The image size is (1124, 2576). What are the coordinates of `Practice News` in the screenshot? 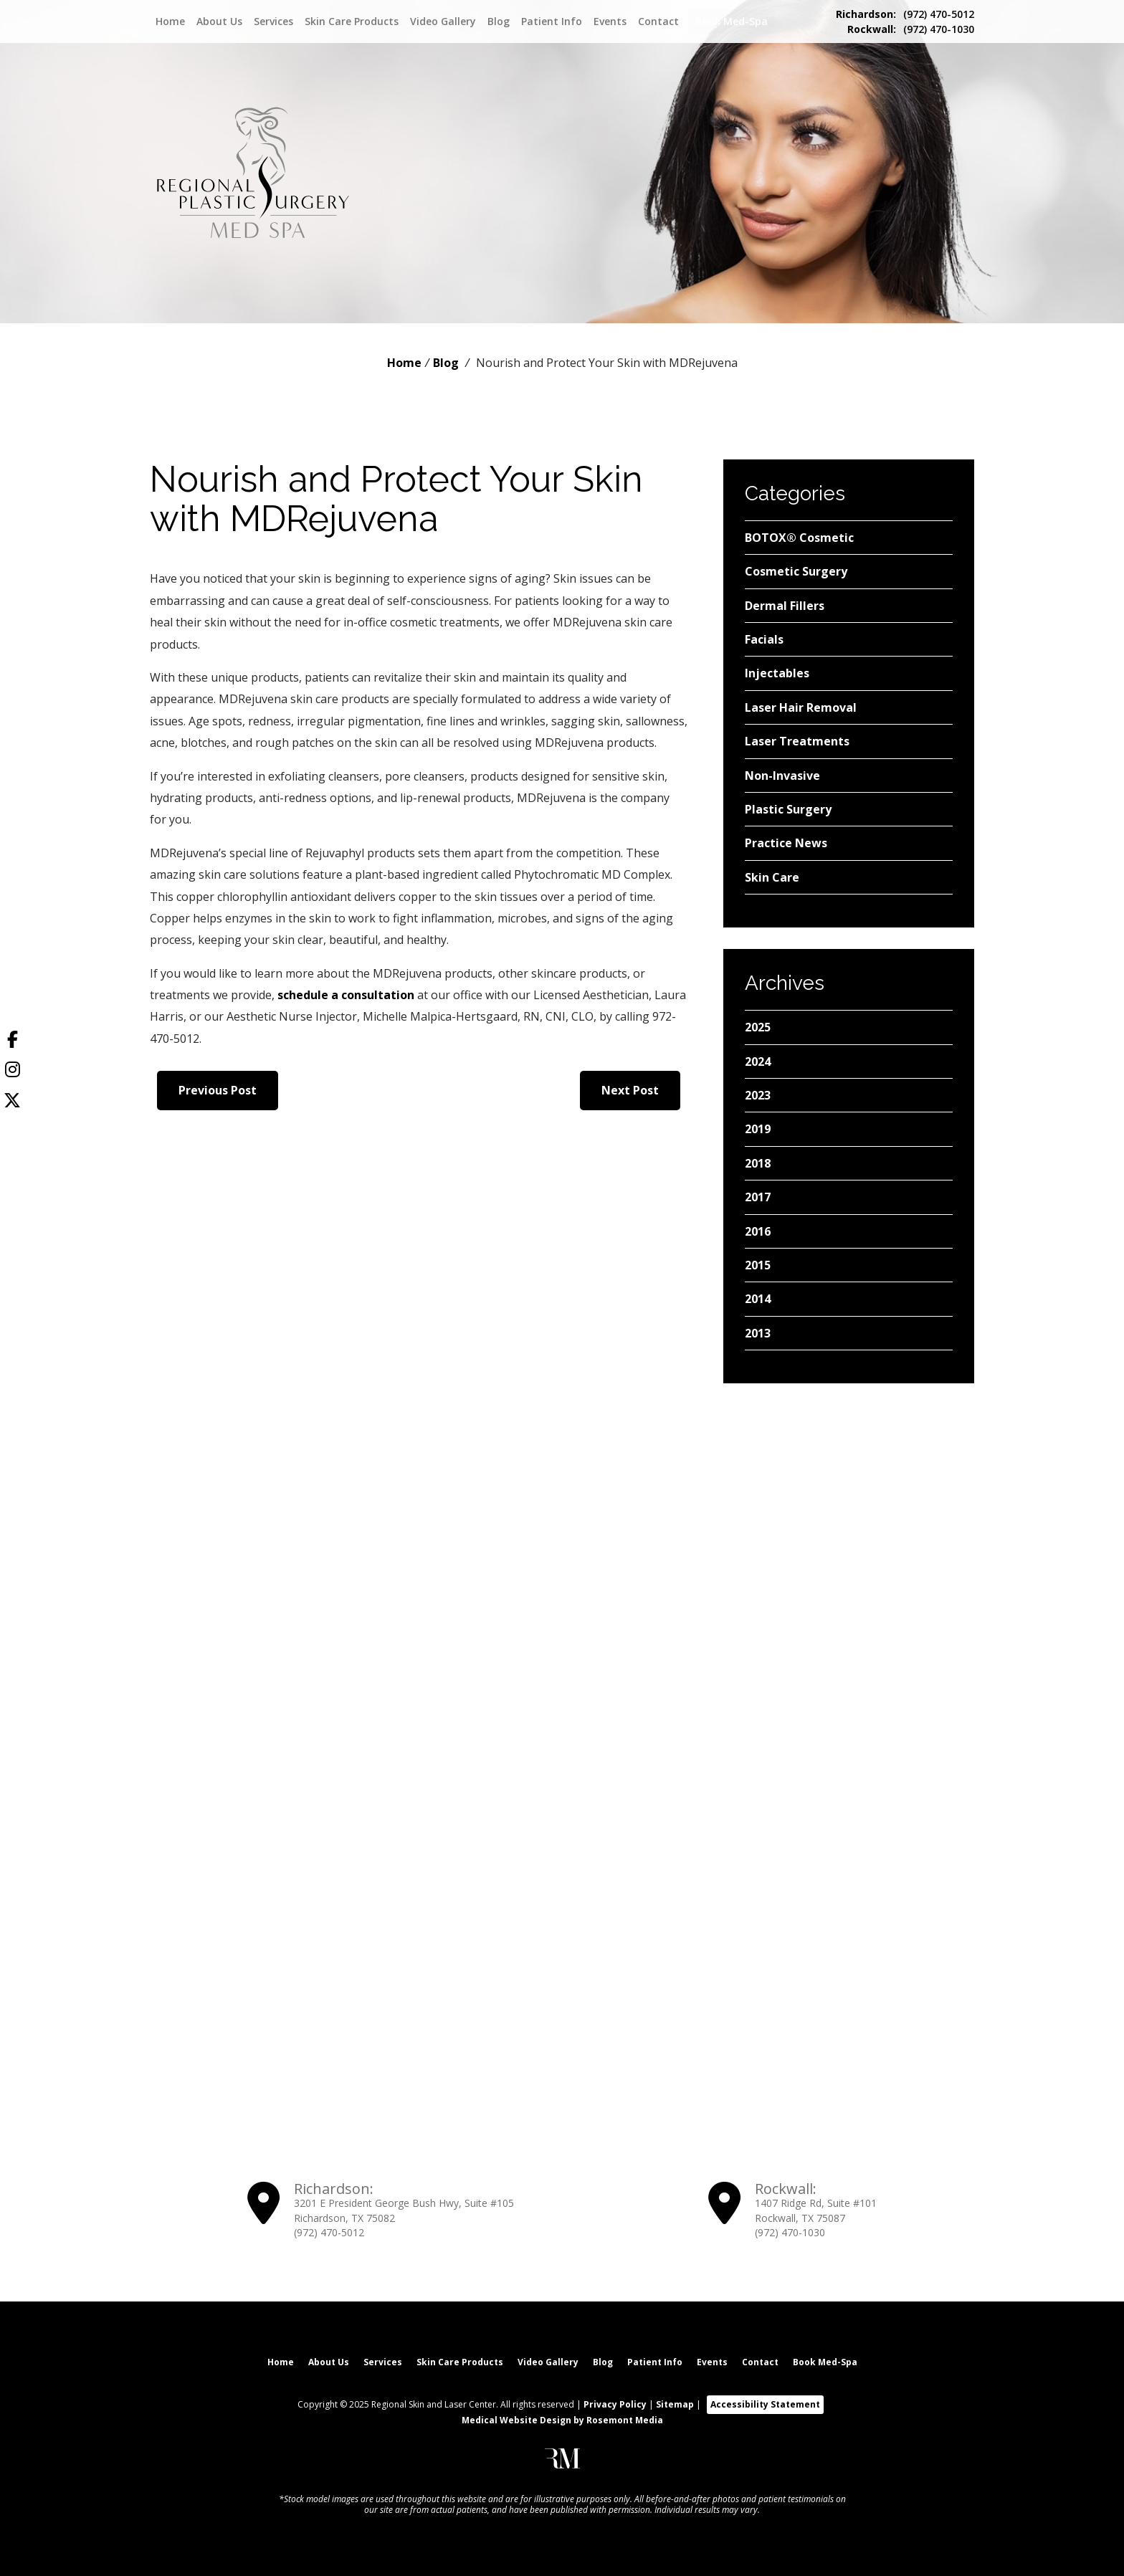 It's located at (786, 843).